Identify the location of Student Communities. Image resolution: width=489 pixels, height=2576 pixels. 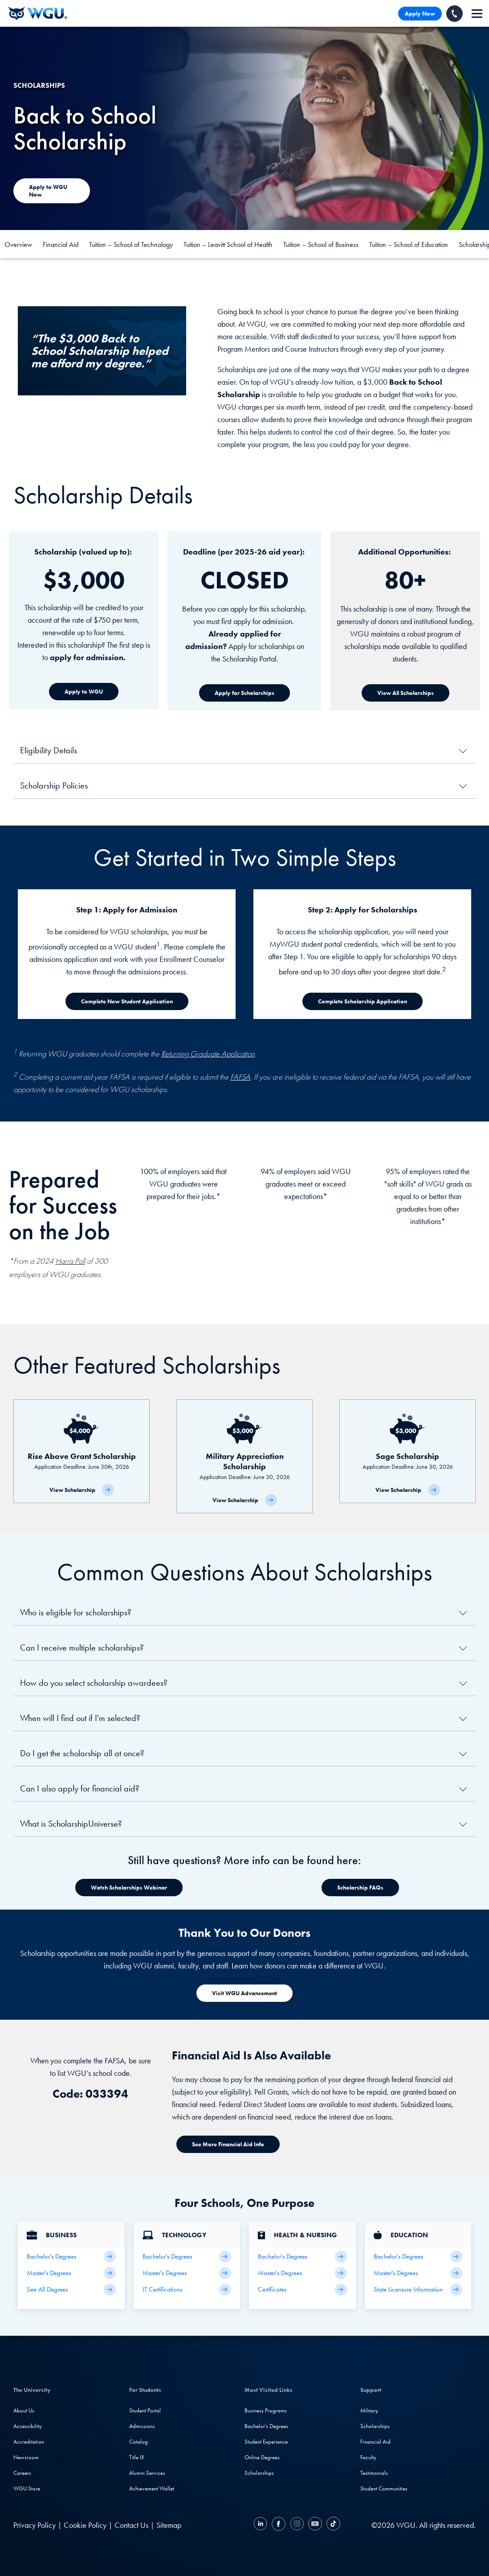
(384, 2488).